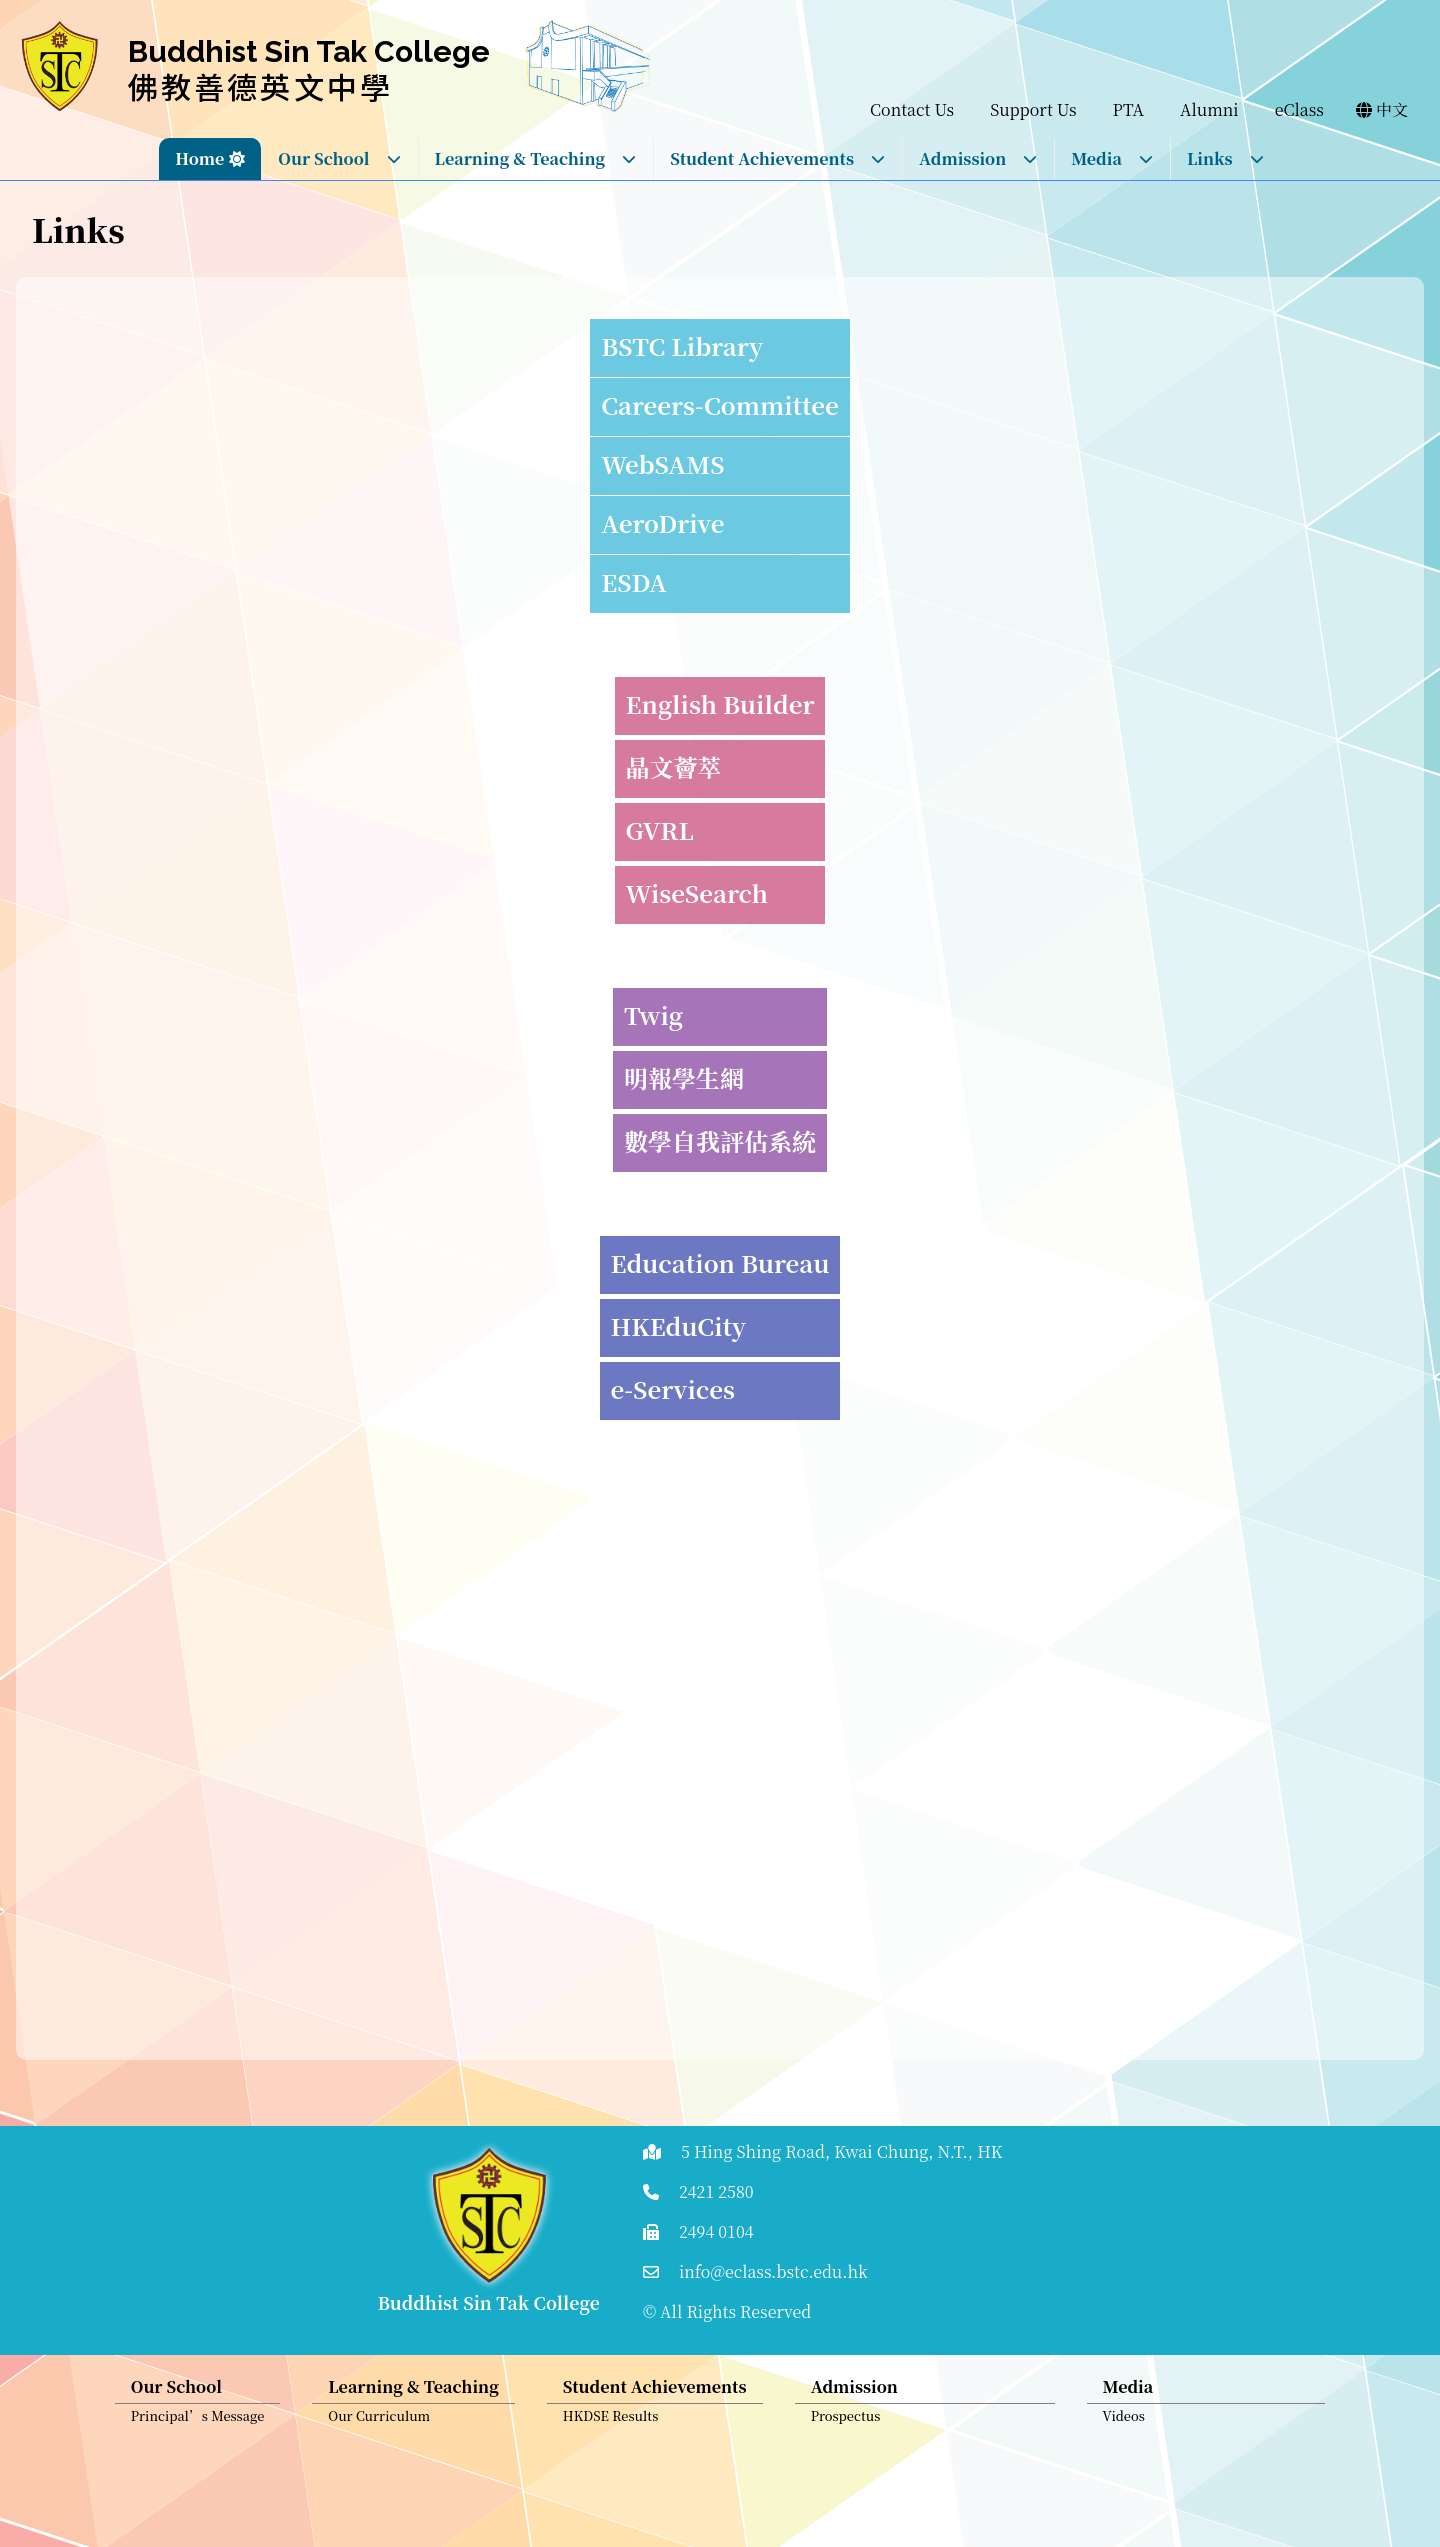 This screenshot has width=1440, height=2547. I want to click on 數學自我評估系統, so click(720, 1140).